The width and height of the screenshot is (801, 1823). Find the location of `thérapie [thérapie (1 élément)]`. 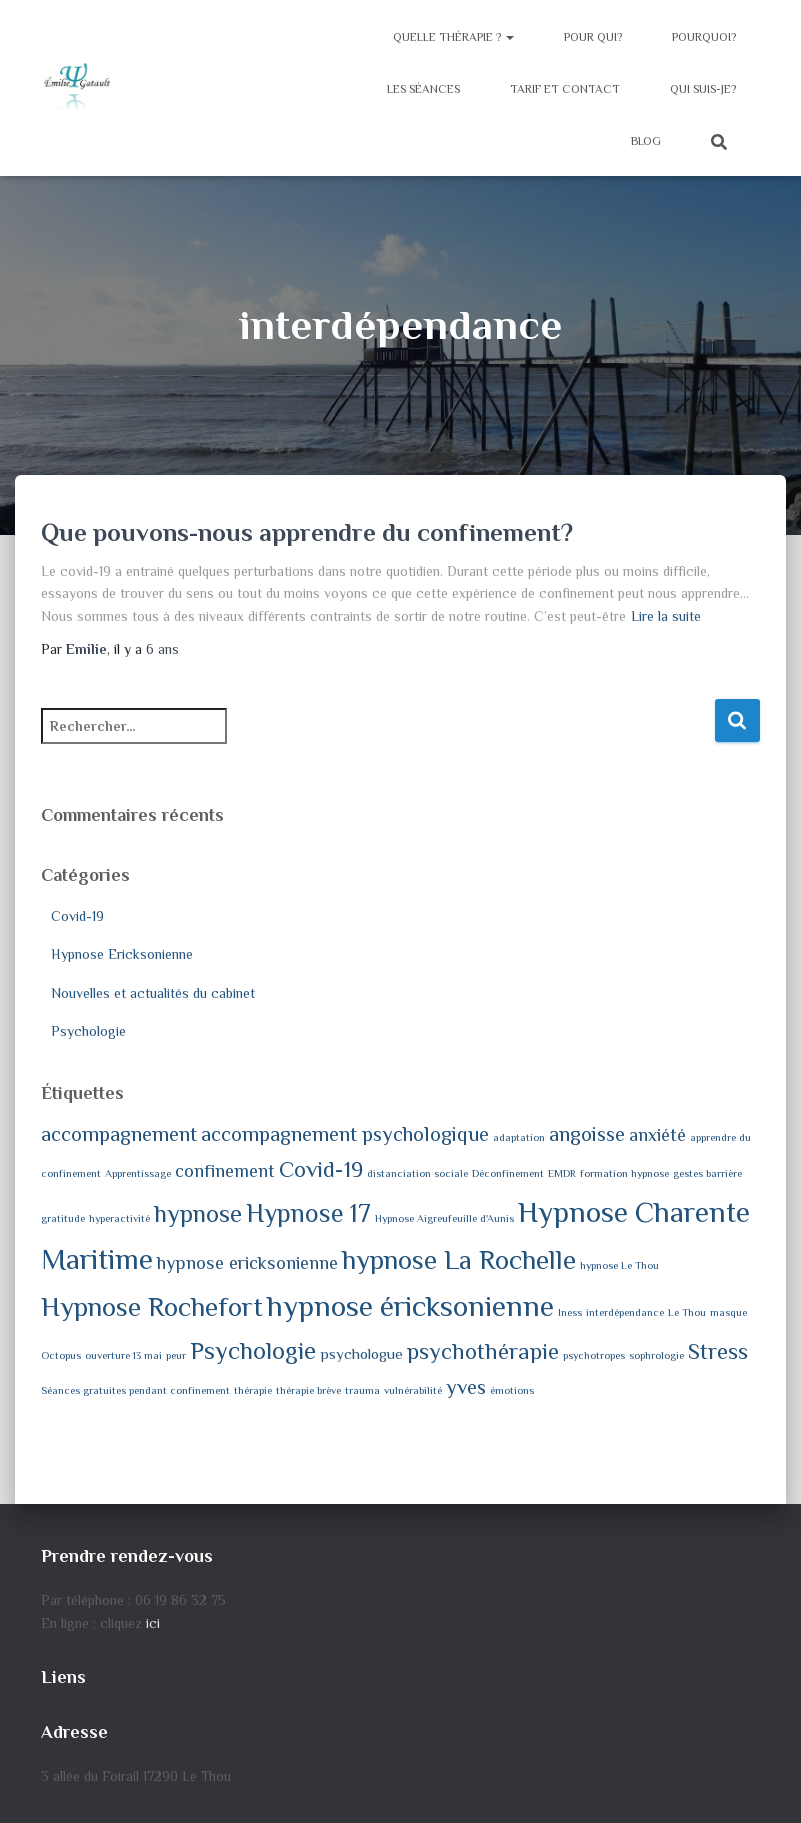

thérapie [thérapie (1 élément)] is located at coordinates (253, 1390).